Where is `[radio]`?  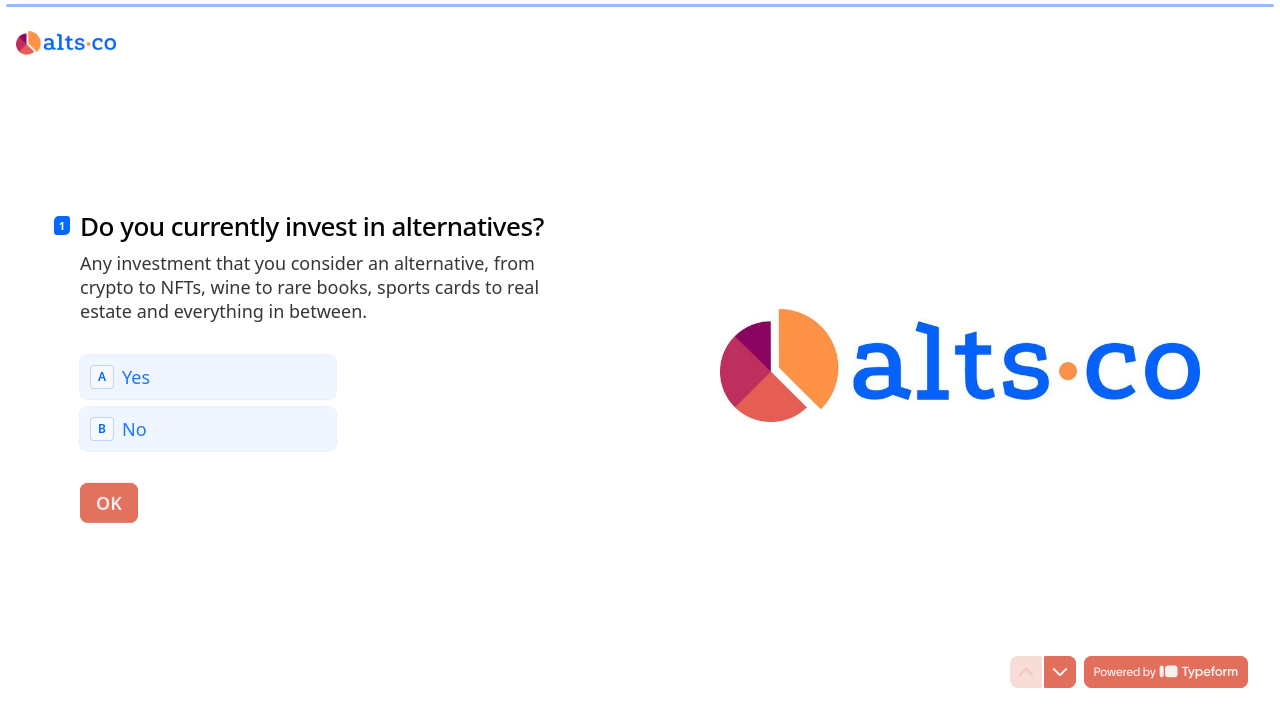 [radio] is located at coordinates (208, 376).